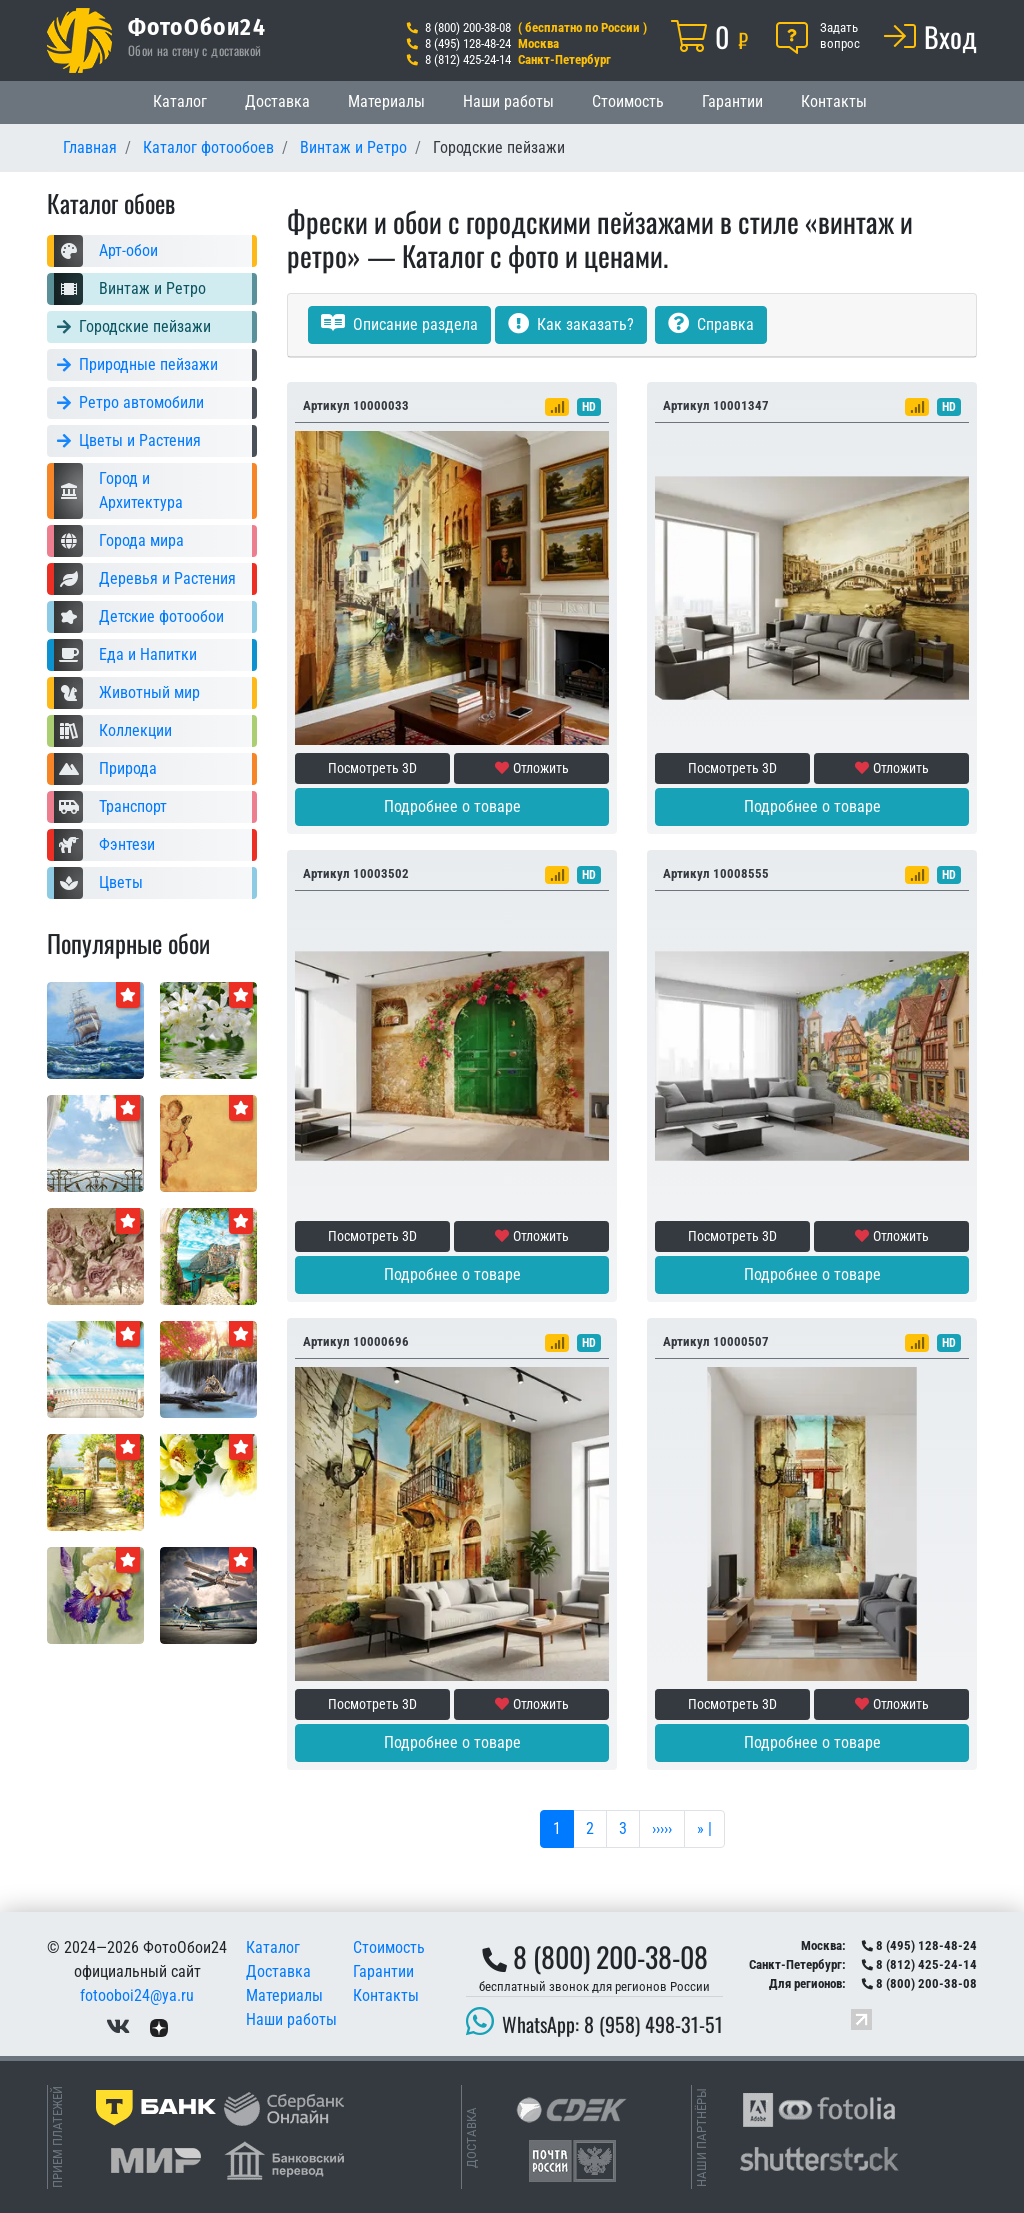 This screenshot has width=1024, height=2213. Describe the element at coordinates (277, 101) in the screenshot. I see `Доставка` at that location.